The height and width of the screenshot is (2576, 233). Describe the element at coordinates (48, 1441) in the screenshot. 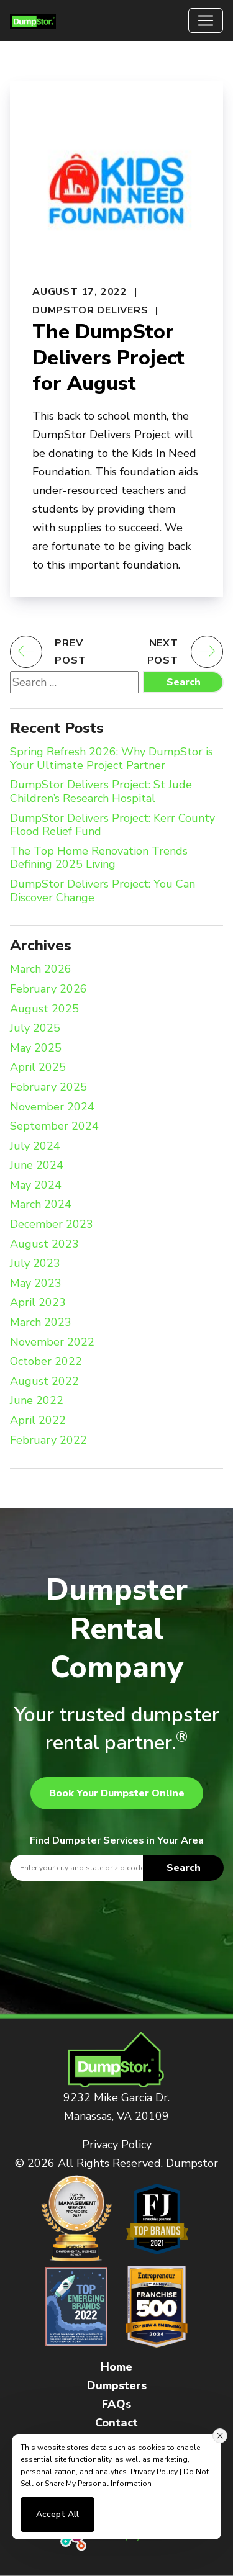

I see `February 2022` at that location.